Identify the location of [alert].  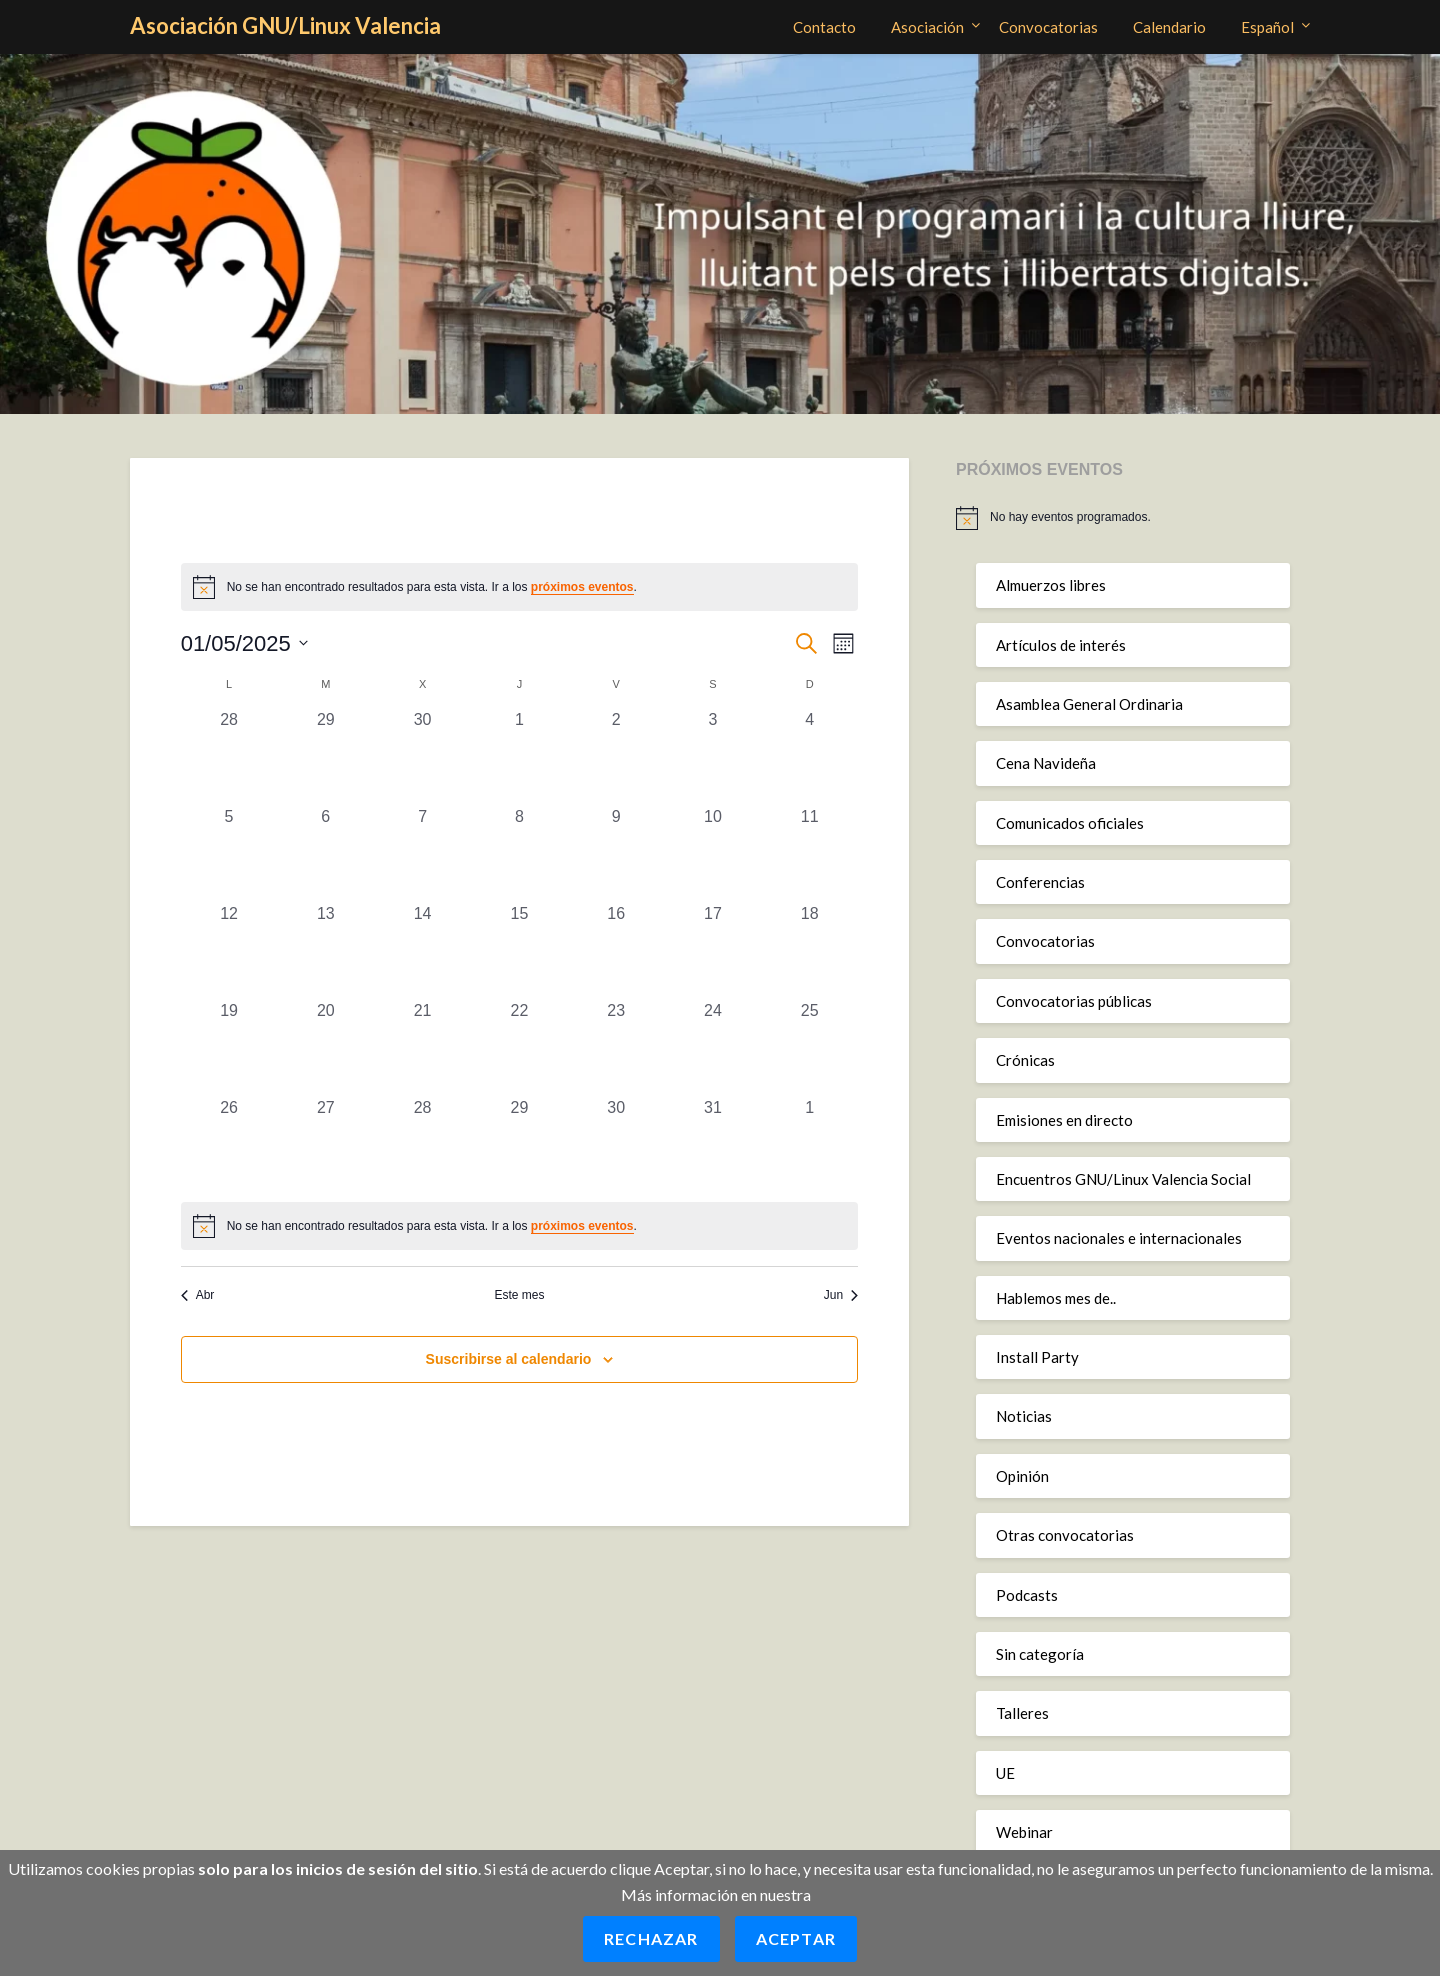
(520, 1226).